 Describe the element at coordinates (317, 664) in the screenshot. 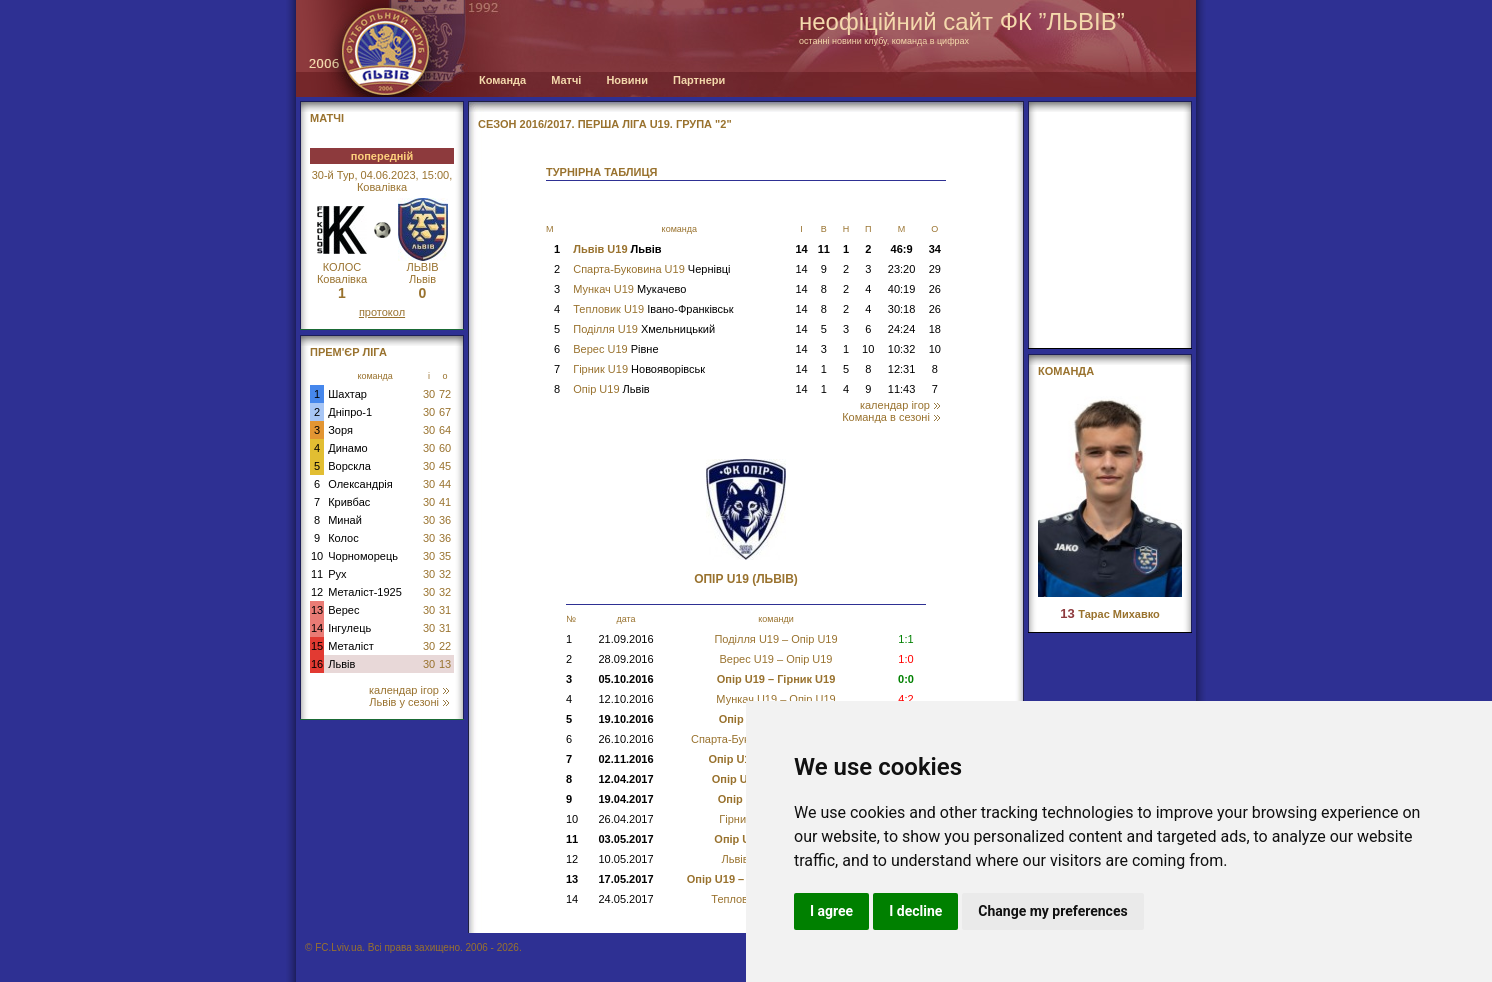

I see `16` at that location.